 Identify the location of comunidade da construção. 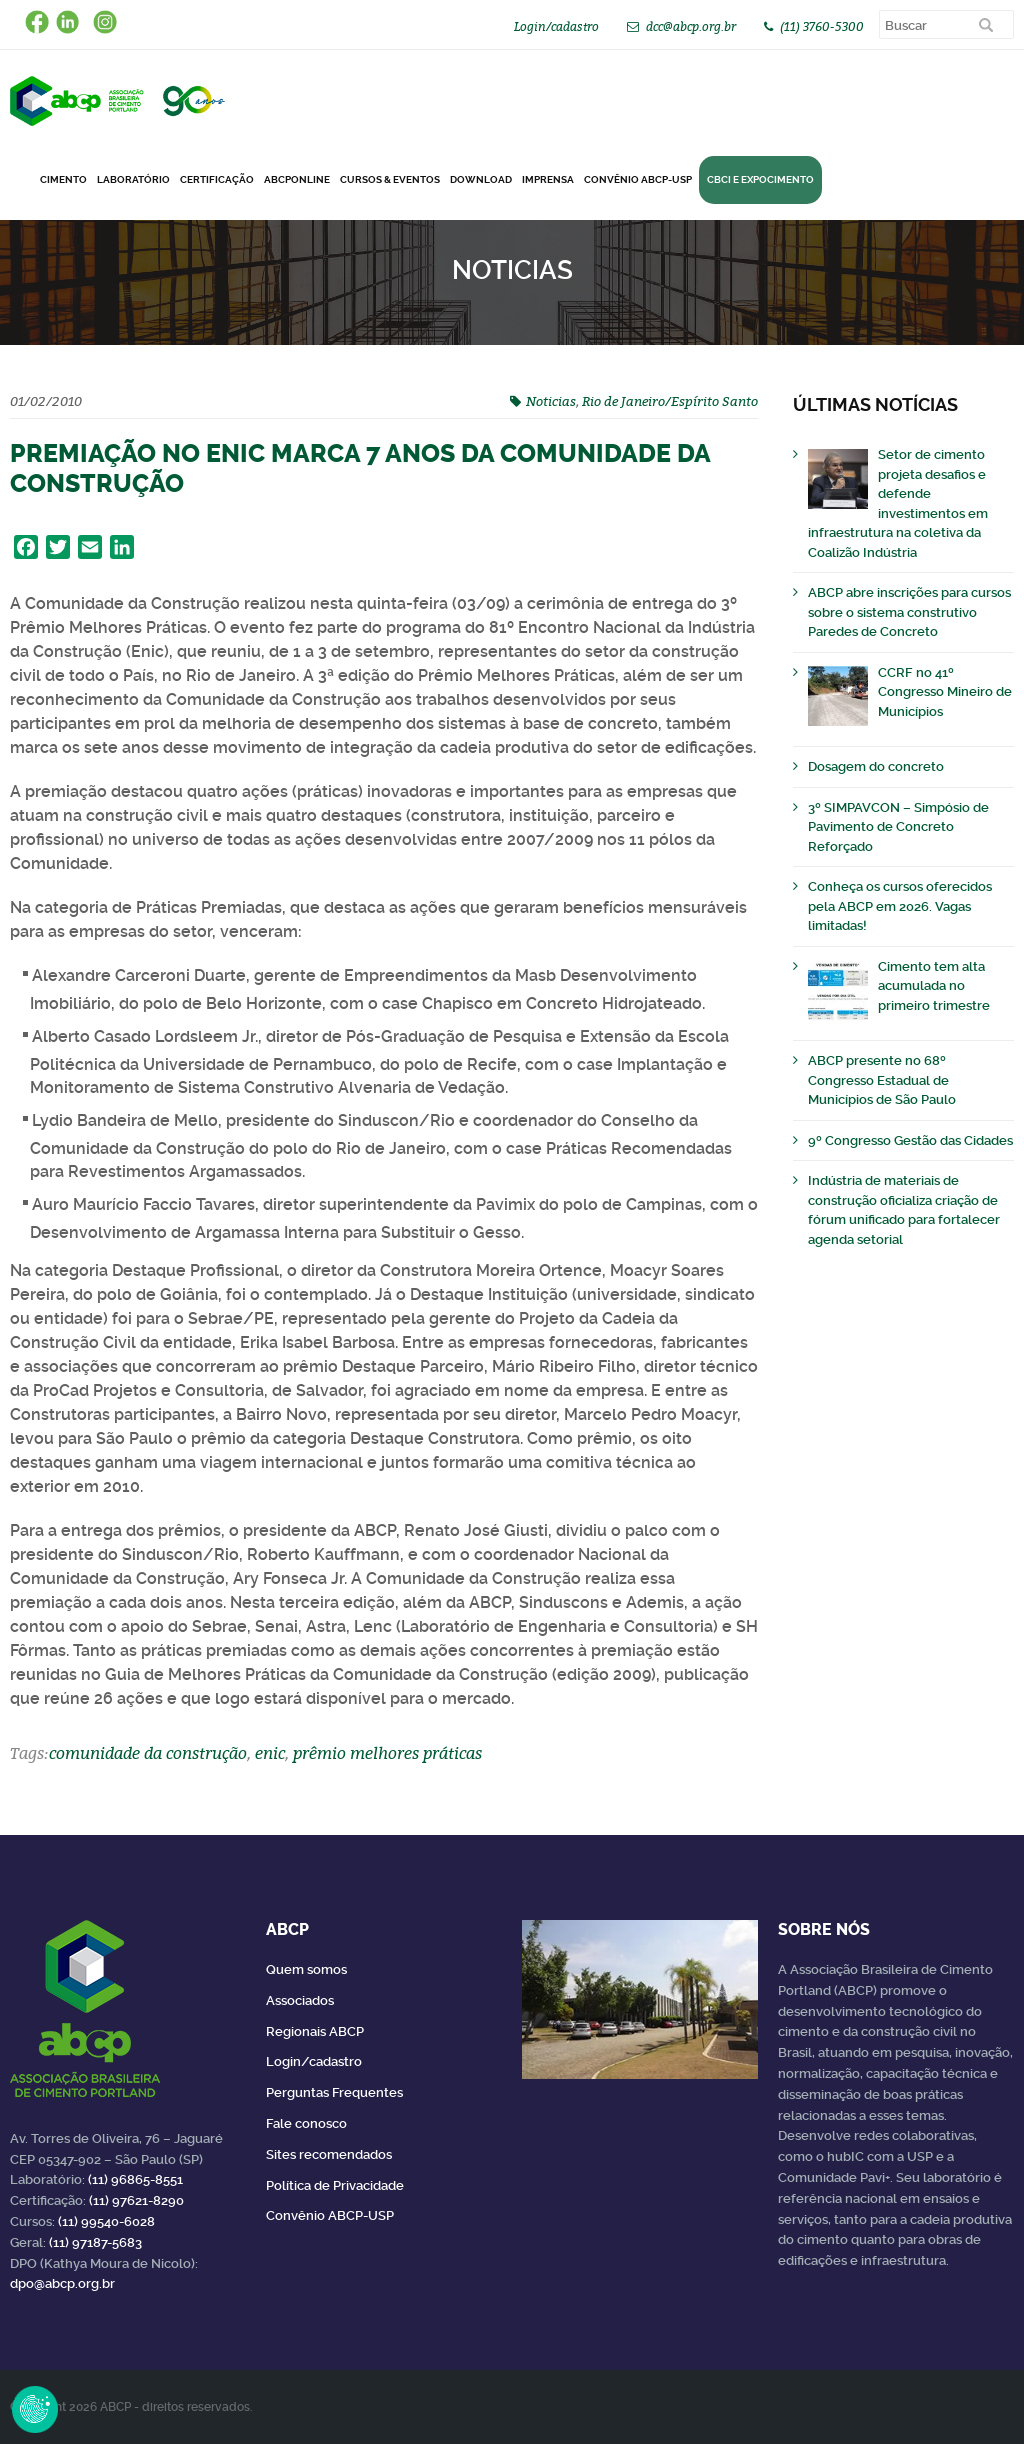
(148, 1753).